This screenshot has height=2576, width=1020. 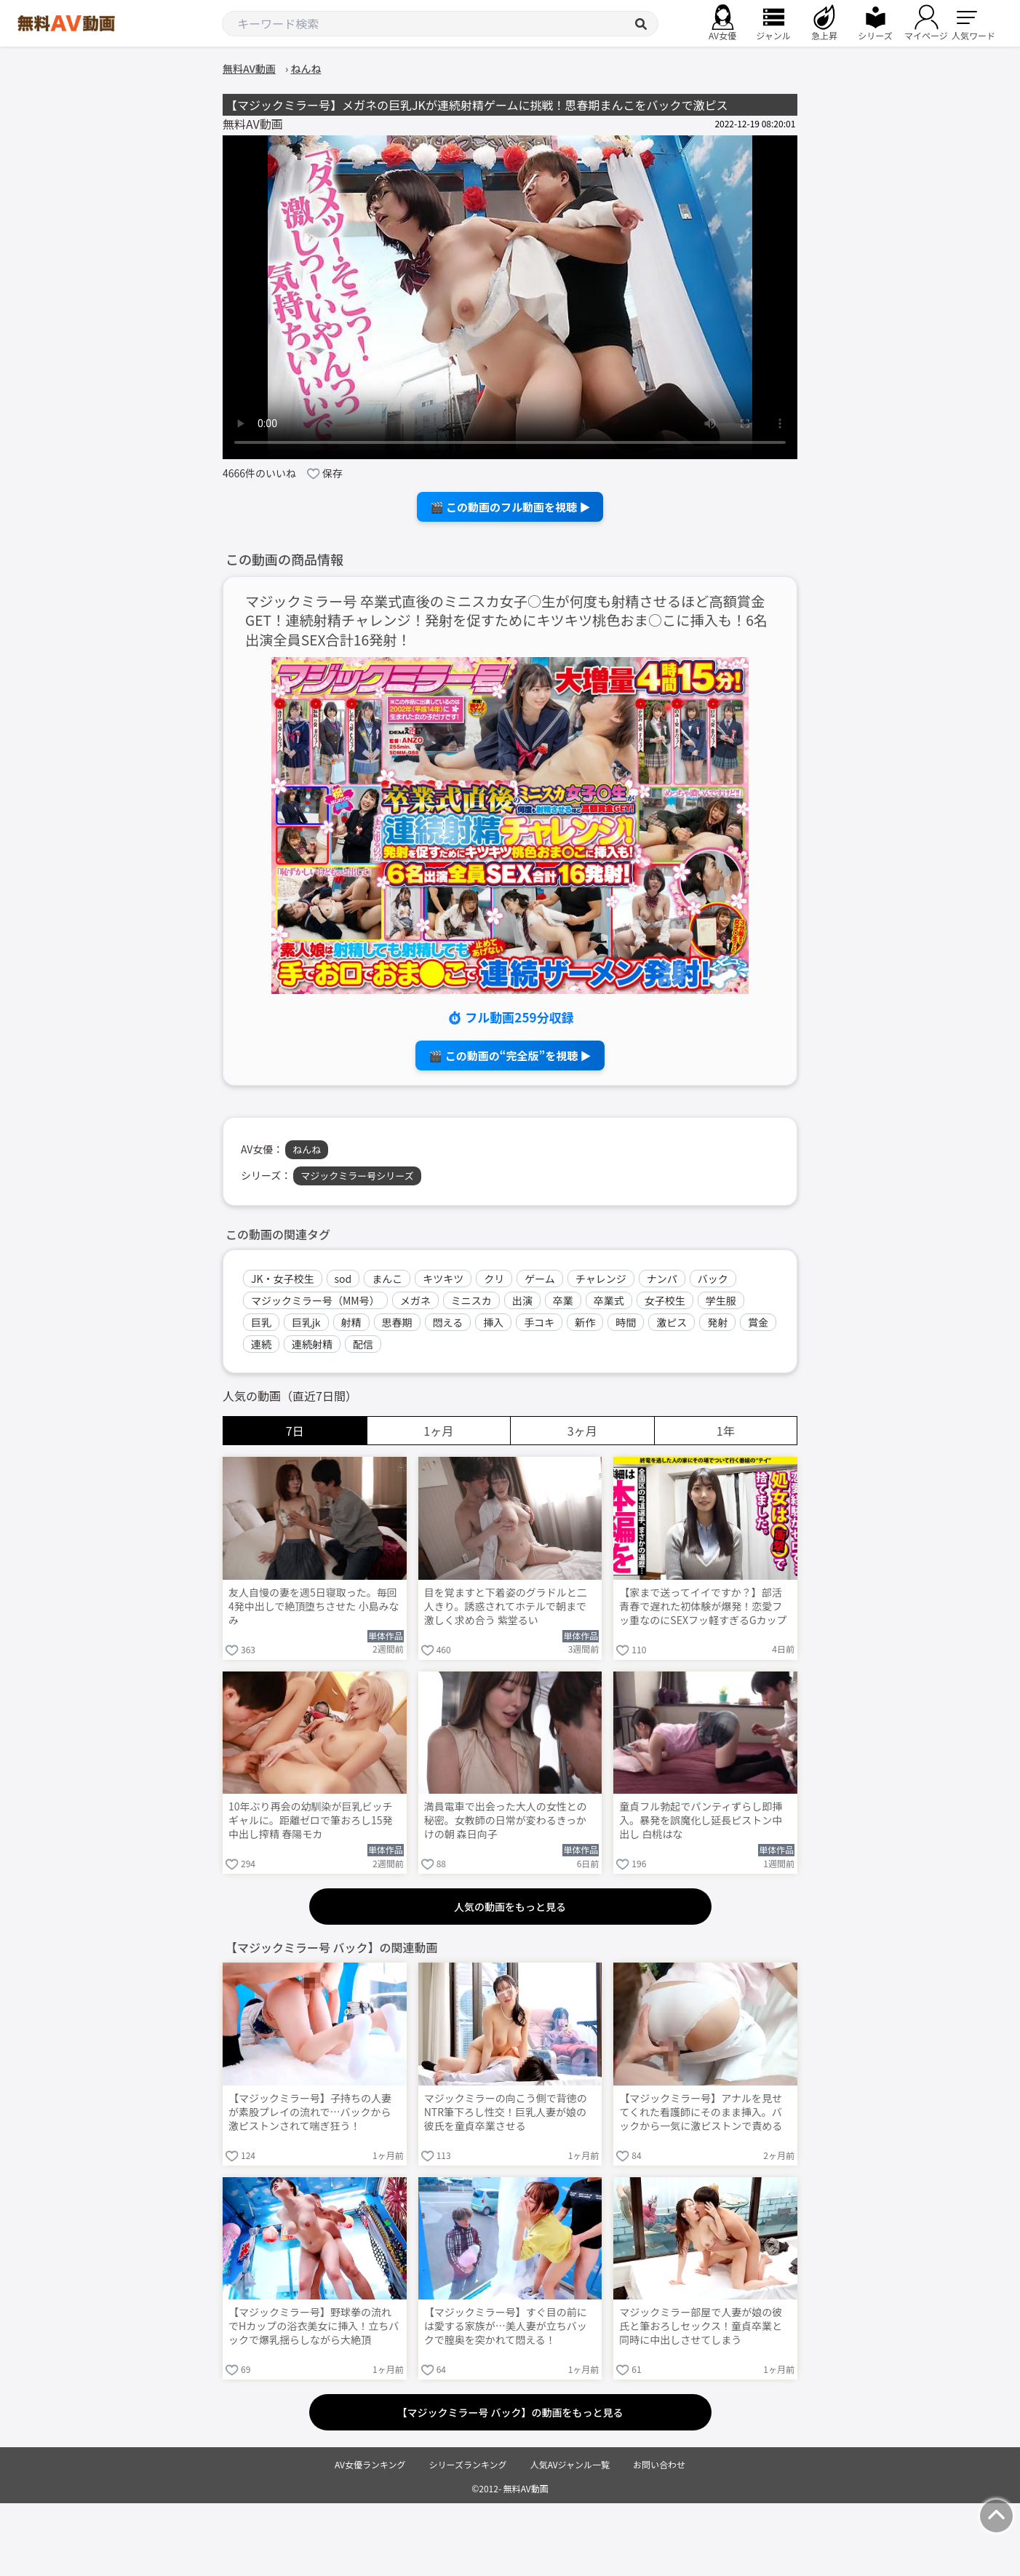 What do you see at coordinates (510, 1055) in the screenshot?
I see `🎬 この動画の“完全版”を視聴 ▶` at bounding box center [510, 1055].